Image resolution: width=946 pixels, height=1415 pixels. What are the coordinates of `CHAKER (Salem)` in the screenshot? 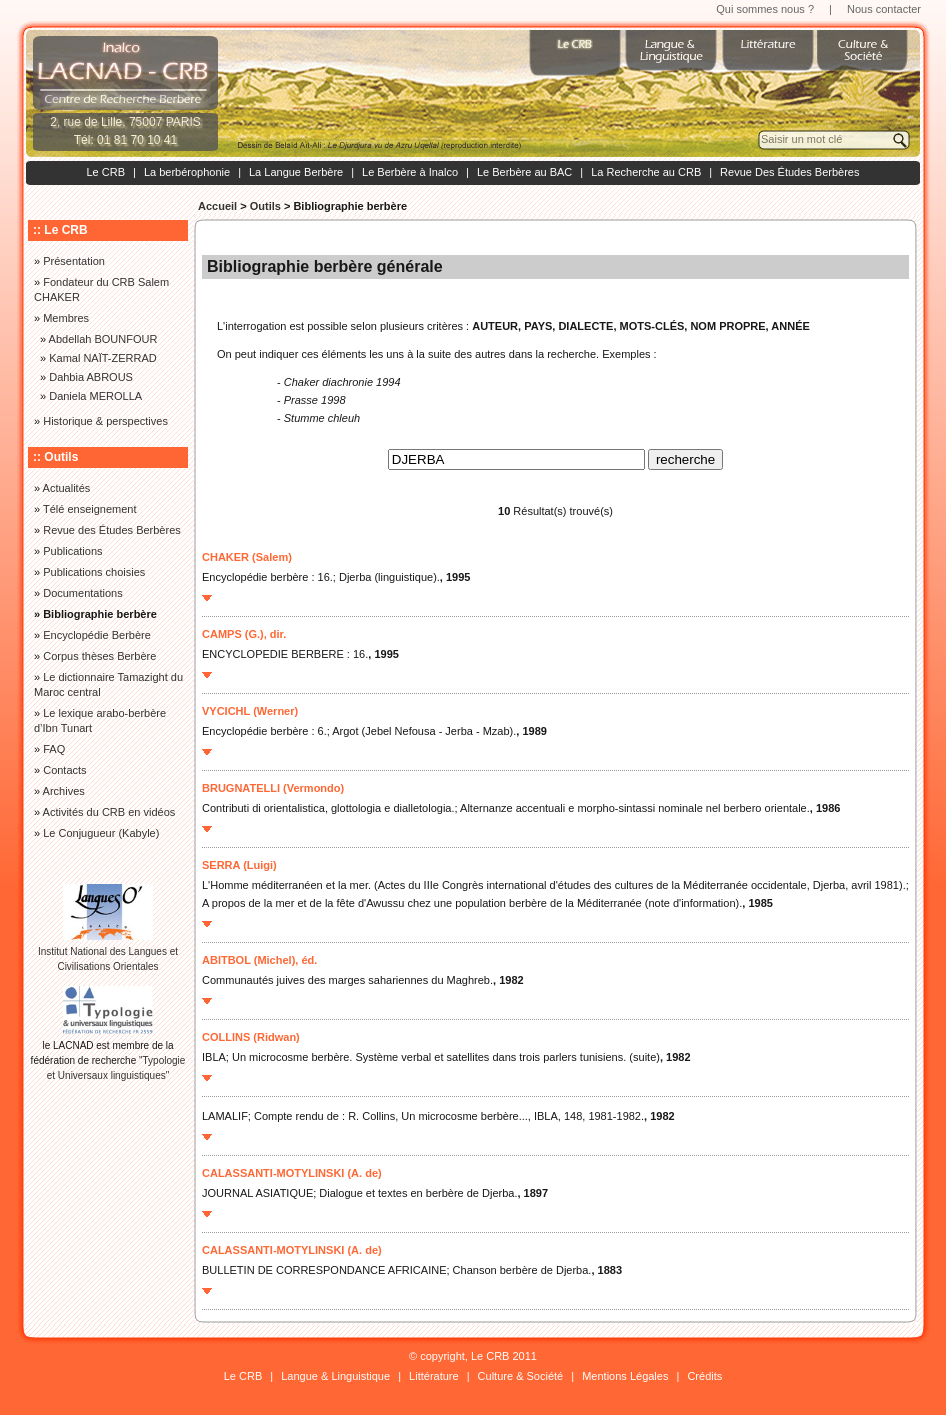 It's located at (247, 557).